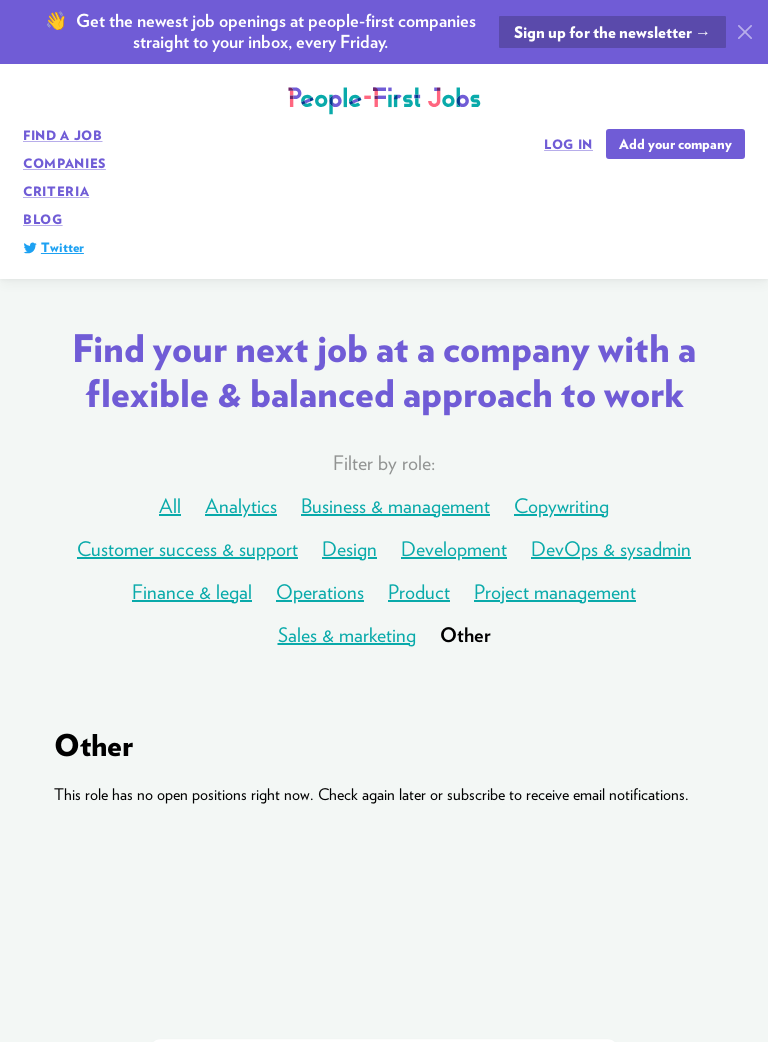 This screenshot has height=1042, width=768. Describe the element at coordinates (349, 549) in the screenshot. I see `Design` at that location.